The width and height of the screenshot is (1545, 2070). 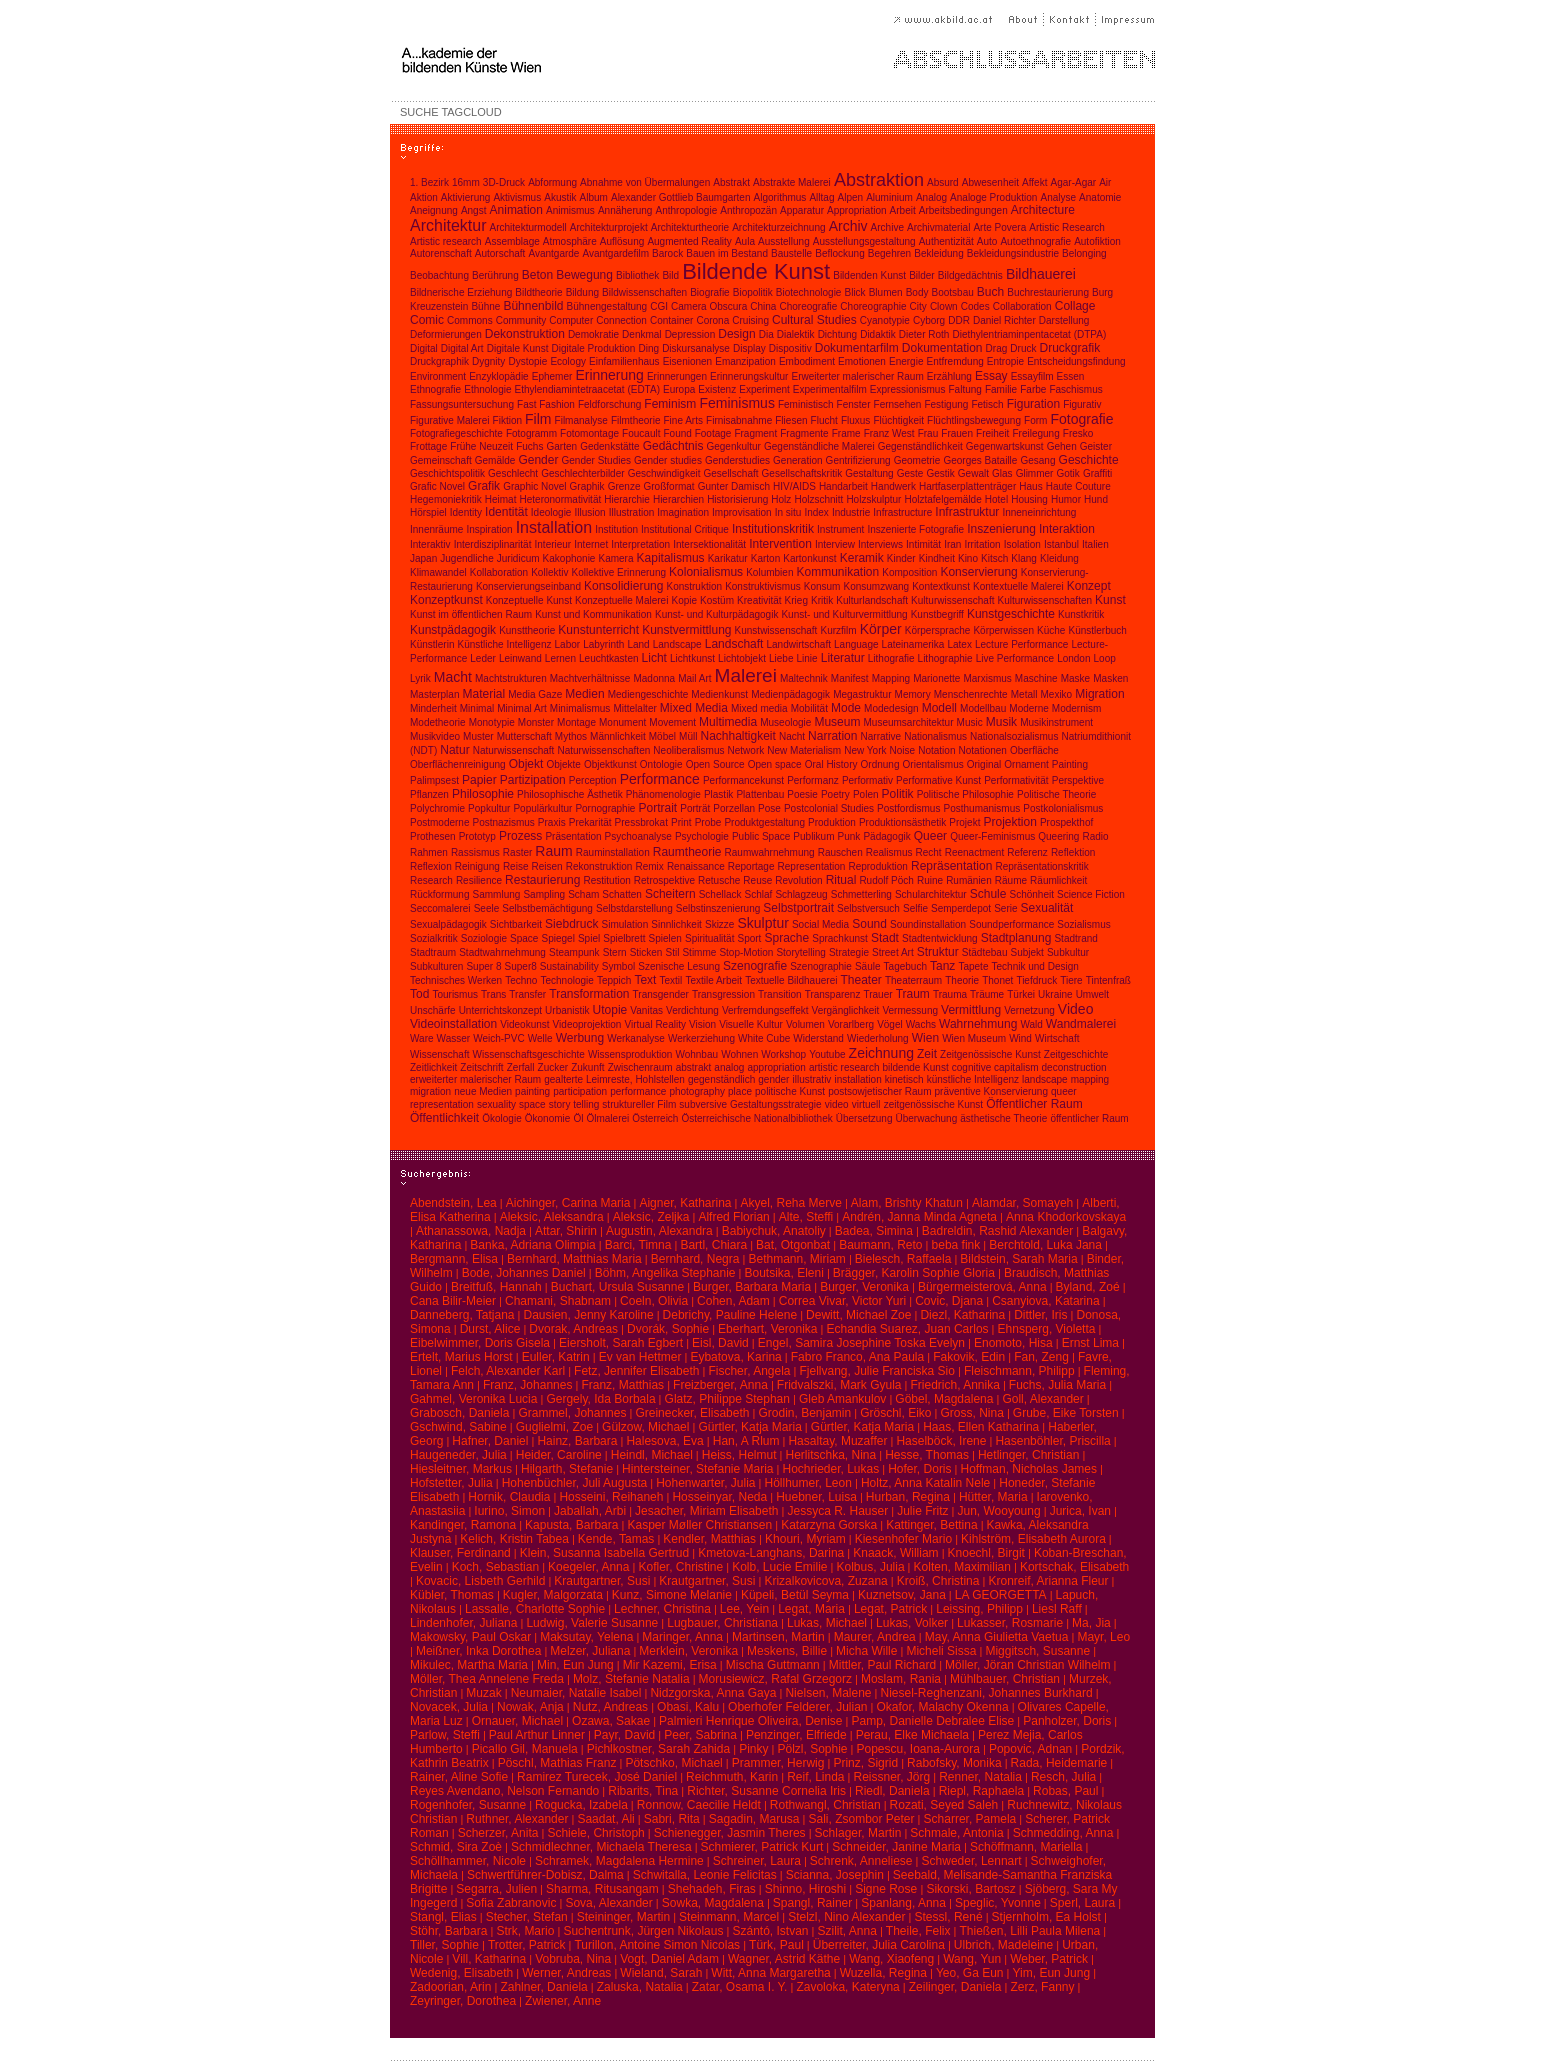 What do you see at coordinates (477, 866) in the screenshot?
I see `Reinigung` at bounding box center [477, 866].